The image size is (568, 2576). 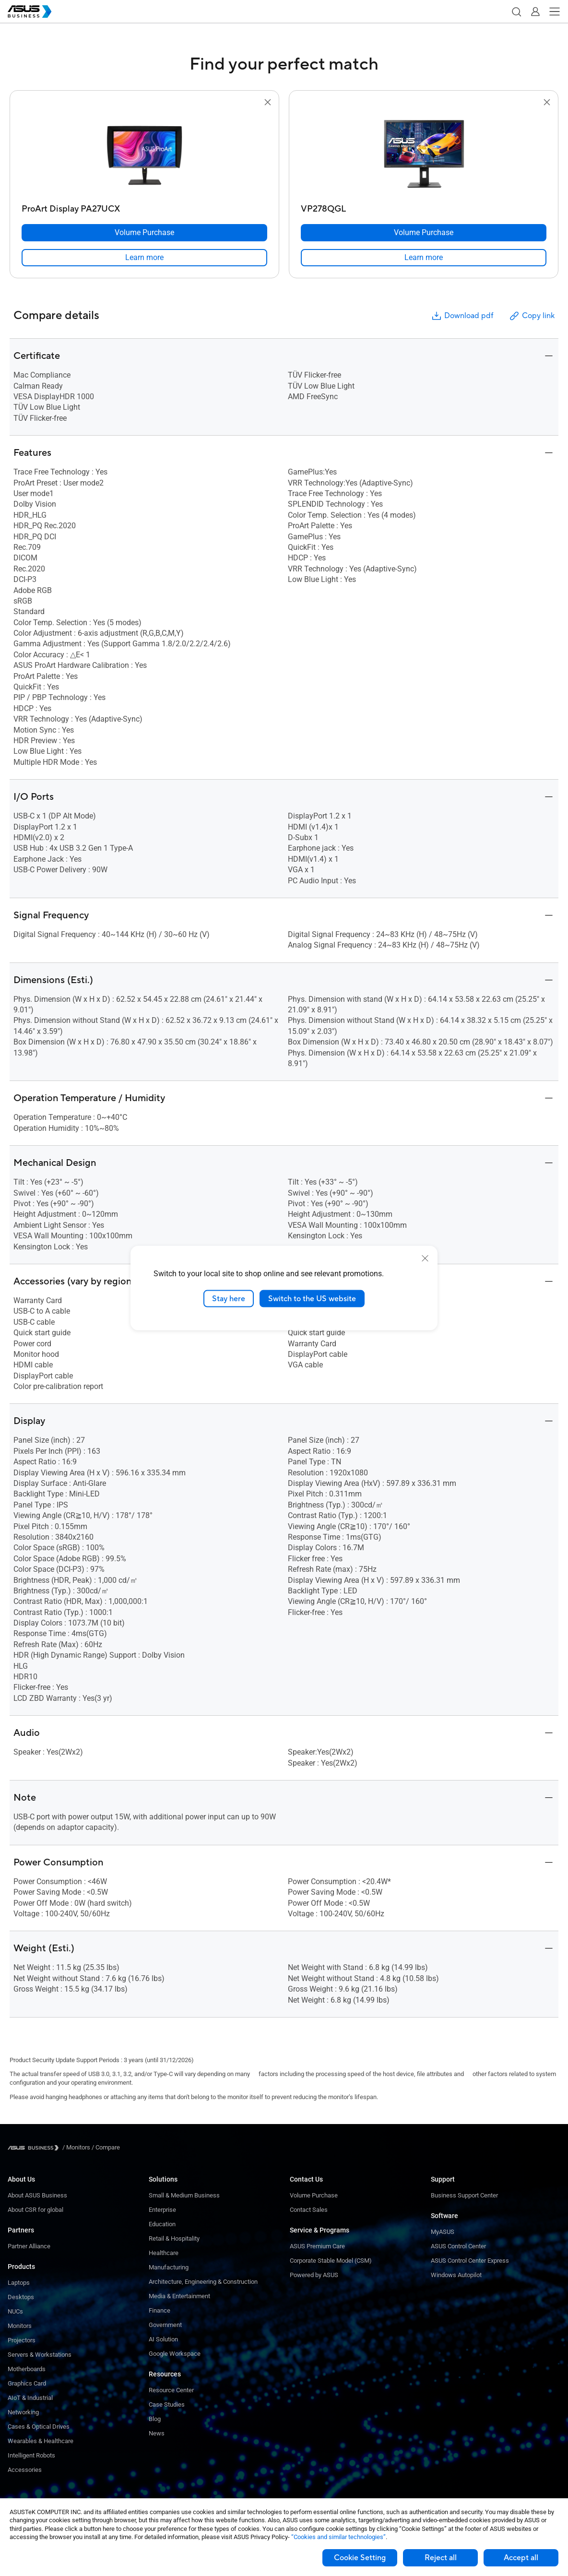 What do you see at coordinates (167, 2404) in the screenshot?
I see `Case Studies` at bounding box center [167, 2404].